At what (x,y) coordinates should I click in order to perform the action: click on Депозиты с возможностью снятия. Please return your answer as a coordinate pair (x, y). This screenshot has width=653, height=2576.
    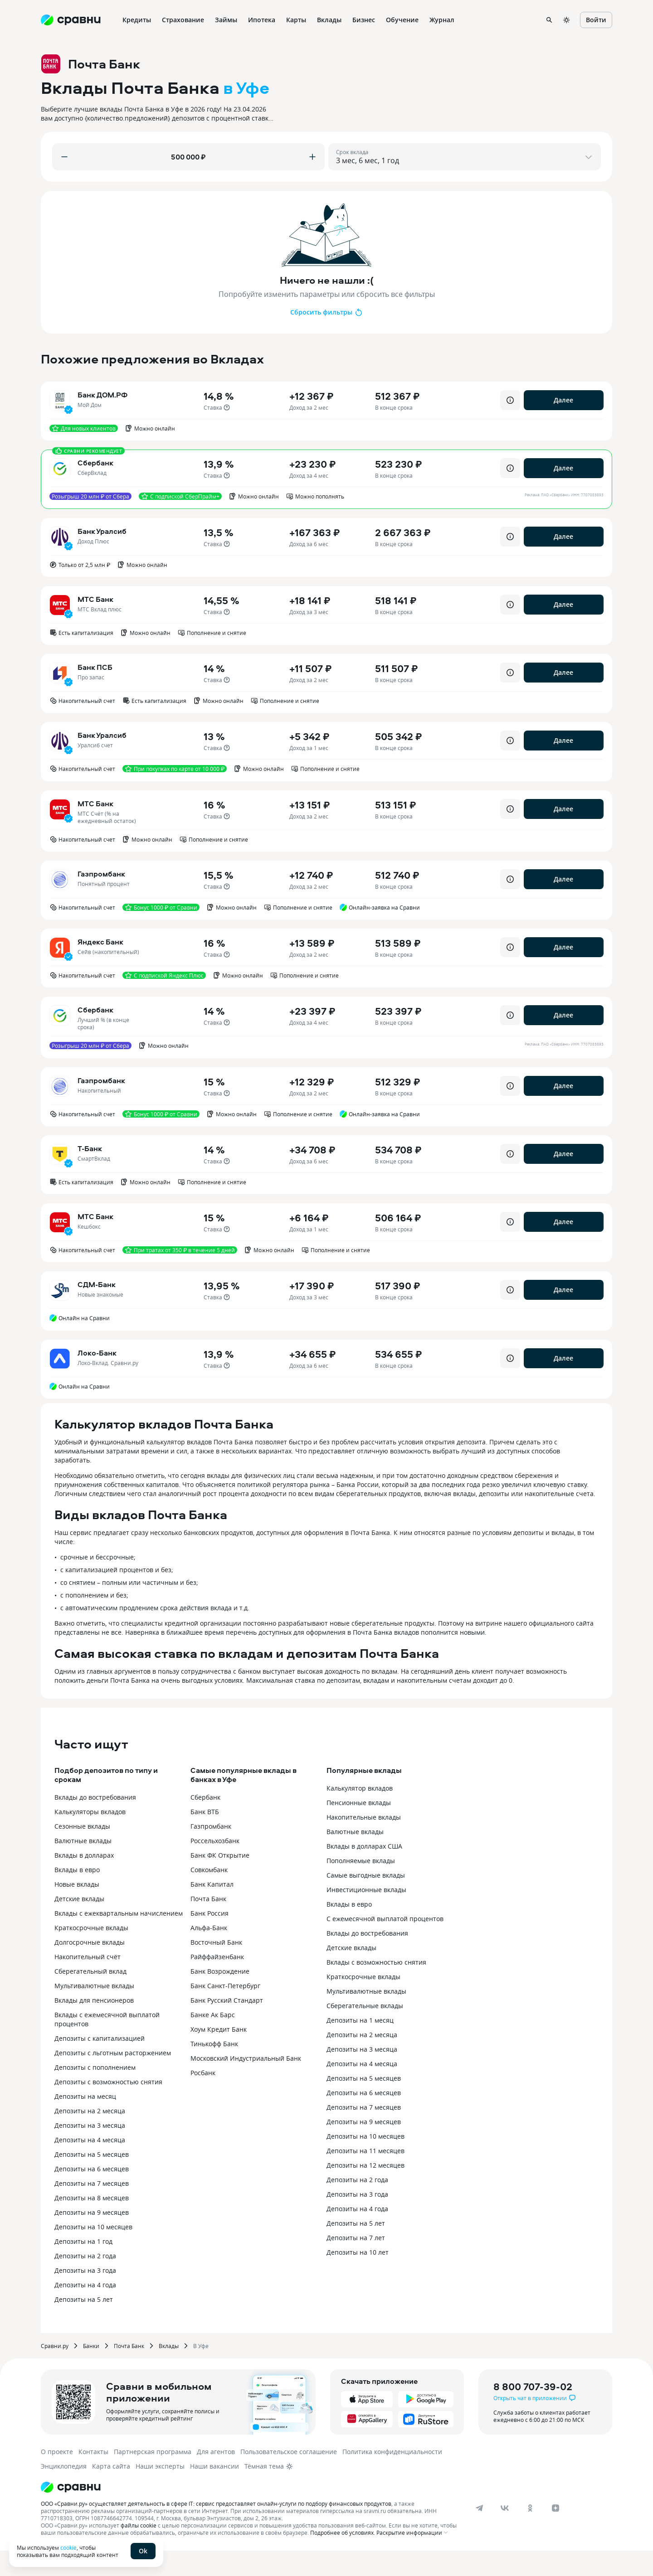
    Looking at the image, I should click on (108, 2107).